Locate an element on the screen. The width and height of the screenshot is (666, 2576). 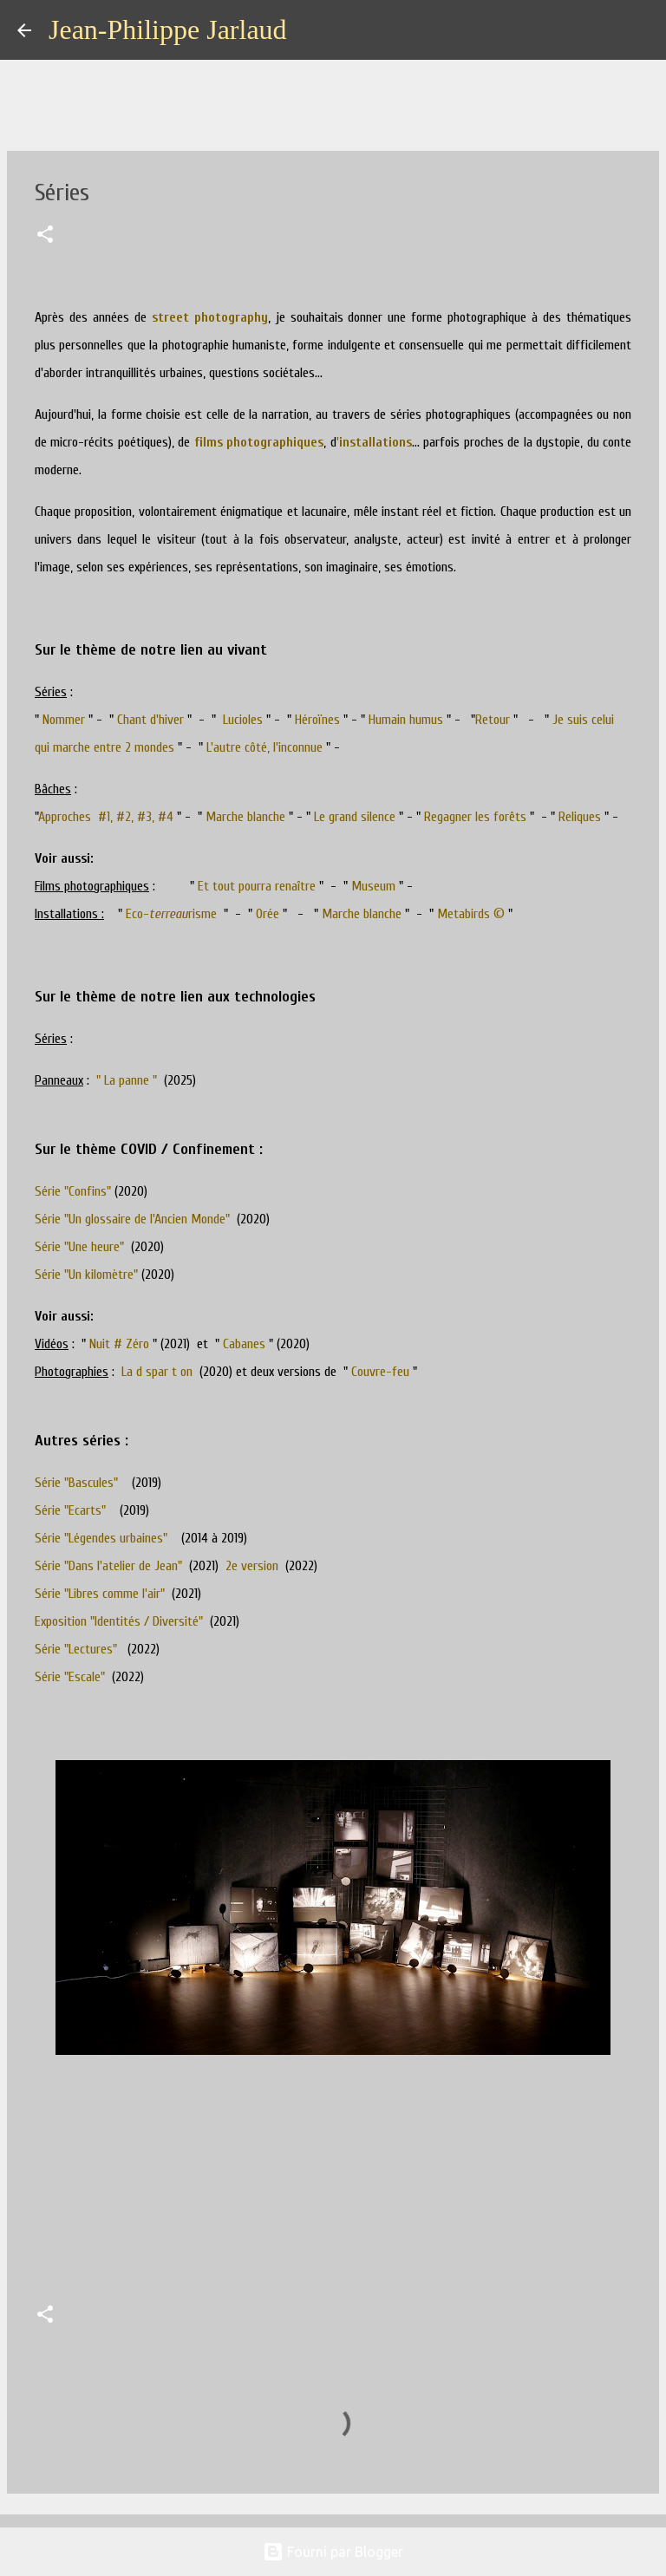
Et tout pourra renaître is located at coordinates (257, 886).